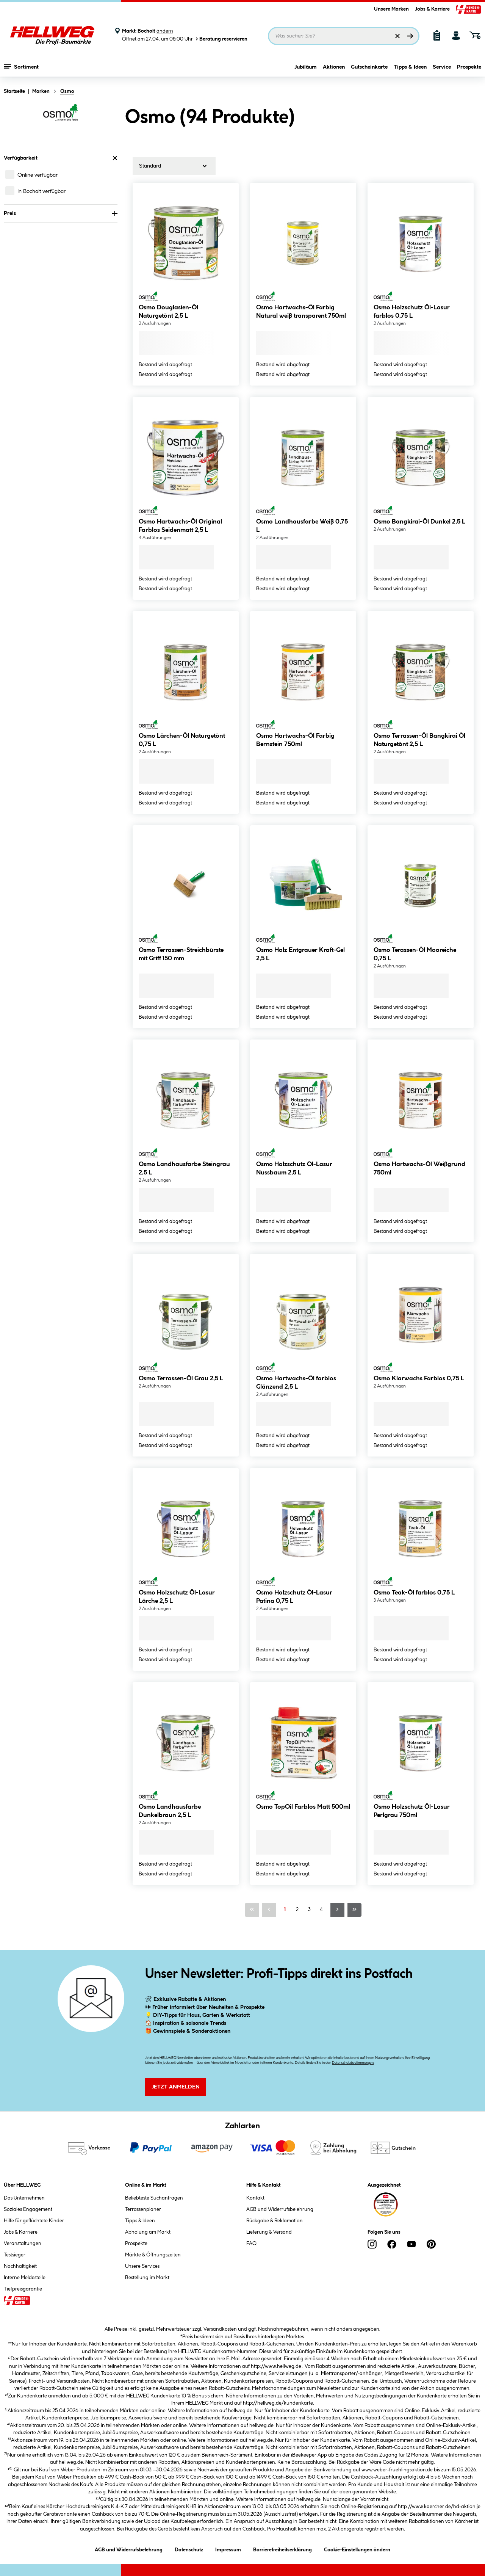 This screenshot has width=485, height=2576. Describe the element at coordinates (174, 166) in the screenshot. I see `[Sortierung]` at that location.